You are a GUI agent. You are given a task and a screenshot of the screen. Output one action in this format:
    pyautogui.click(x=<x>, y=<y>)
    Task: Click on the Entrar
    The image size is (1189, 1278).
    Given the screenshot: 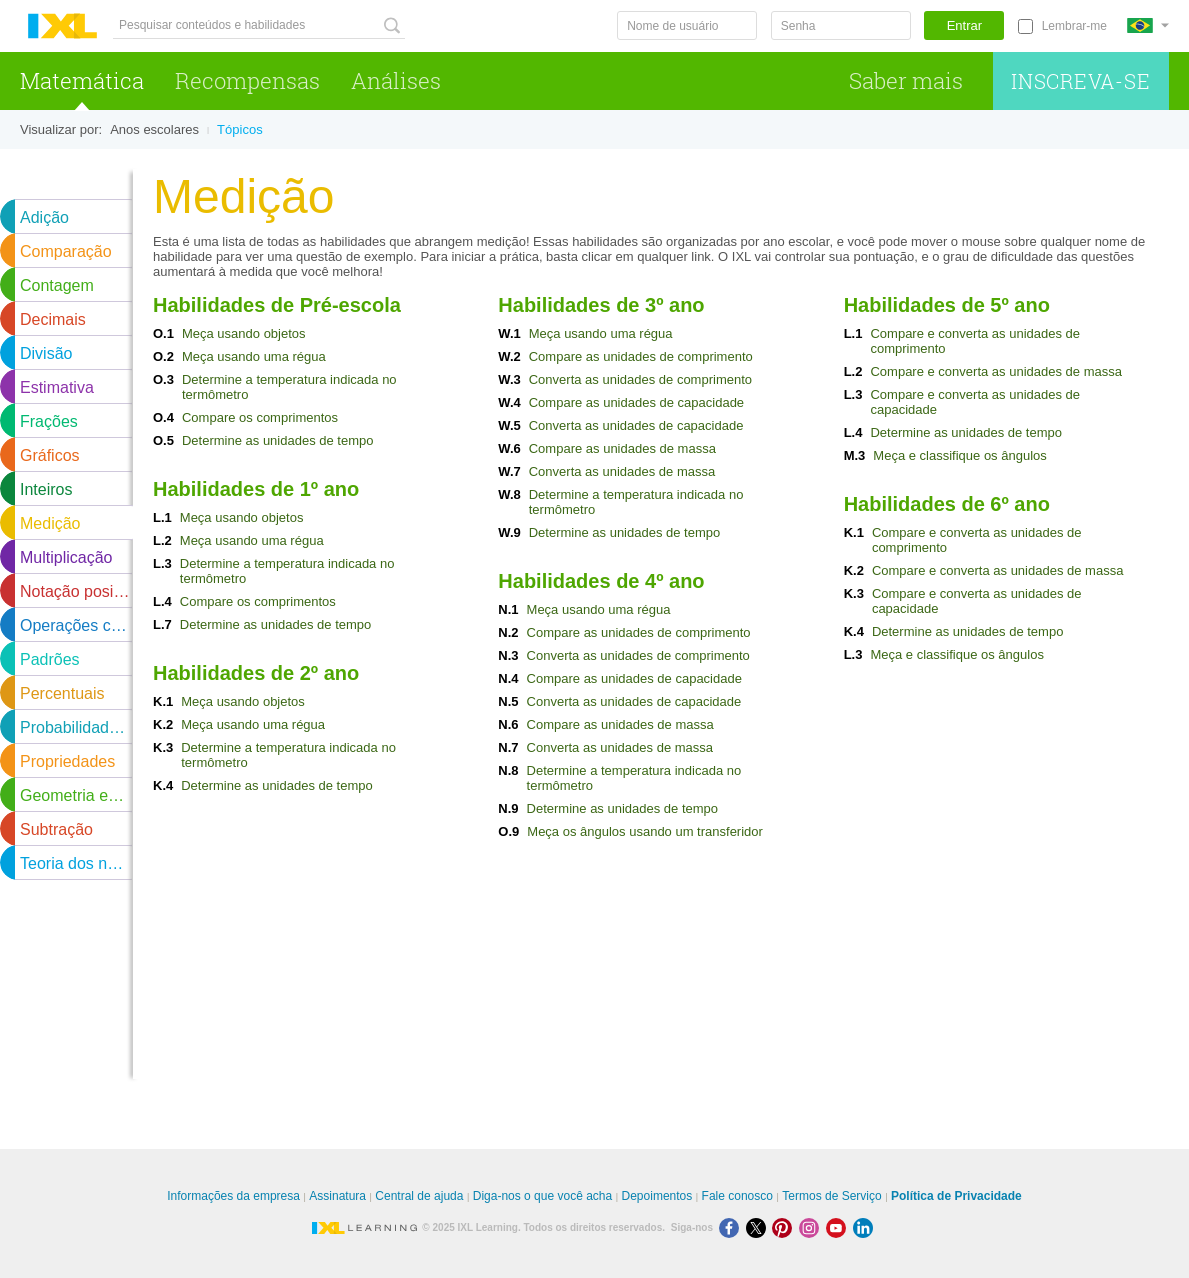 What is the action you would take?
    pyautogui.click(x=964, y=25)
    